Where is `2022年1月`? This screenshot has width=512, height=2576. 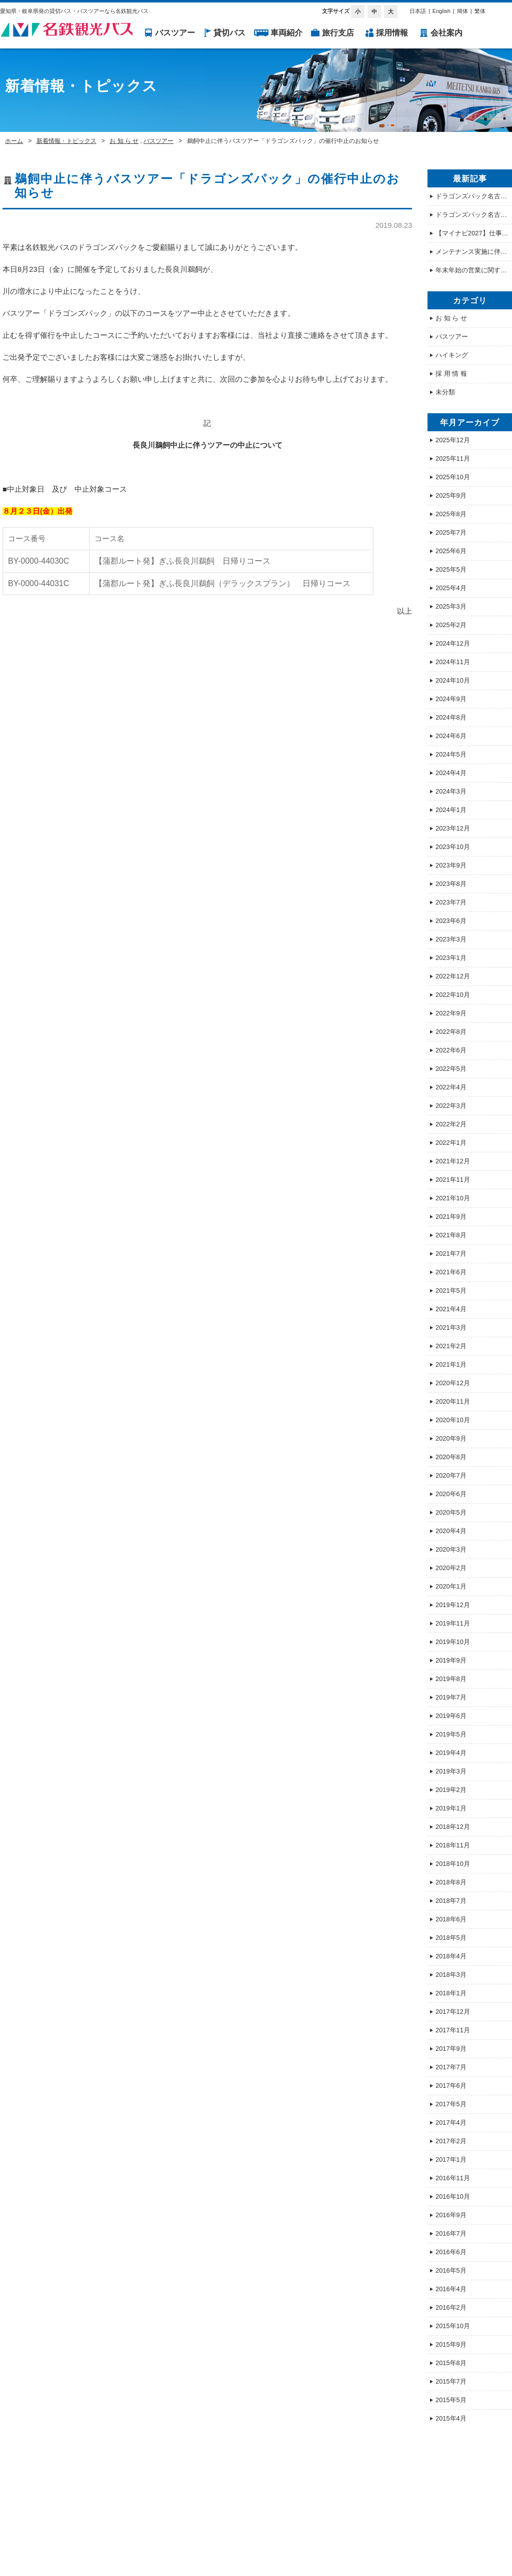
2022年1月 is located at coordinates (451, 1142).